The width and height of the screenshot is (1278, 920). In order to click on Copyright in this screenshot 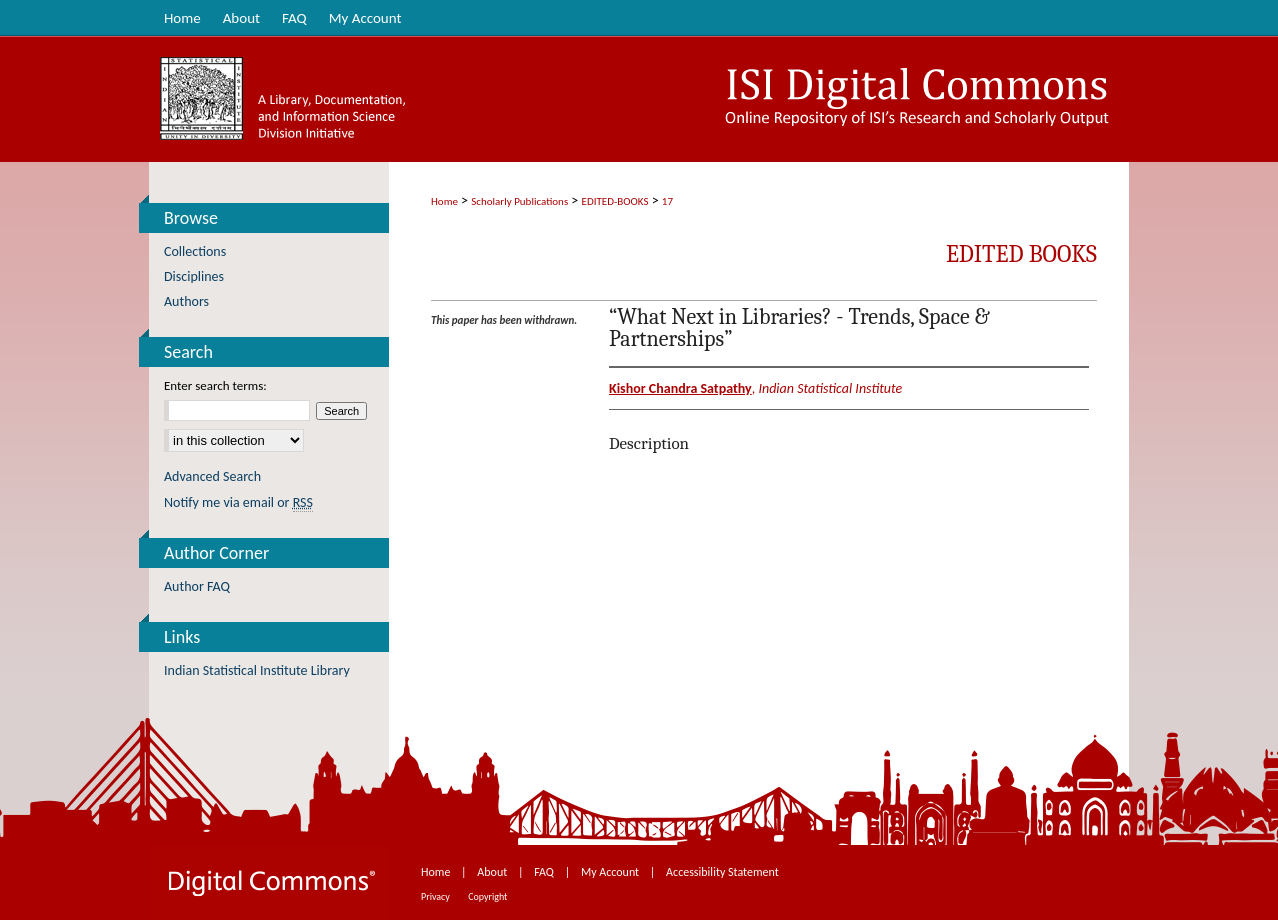, I will do `click(487, 896)`.